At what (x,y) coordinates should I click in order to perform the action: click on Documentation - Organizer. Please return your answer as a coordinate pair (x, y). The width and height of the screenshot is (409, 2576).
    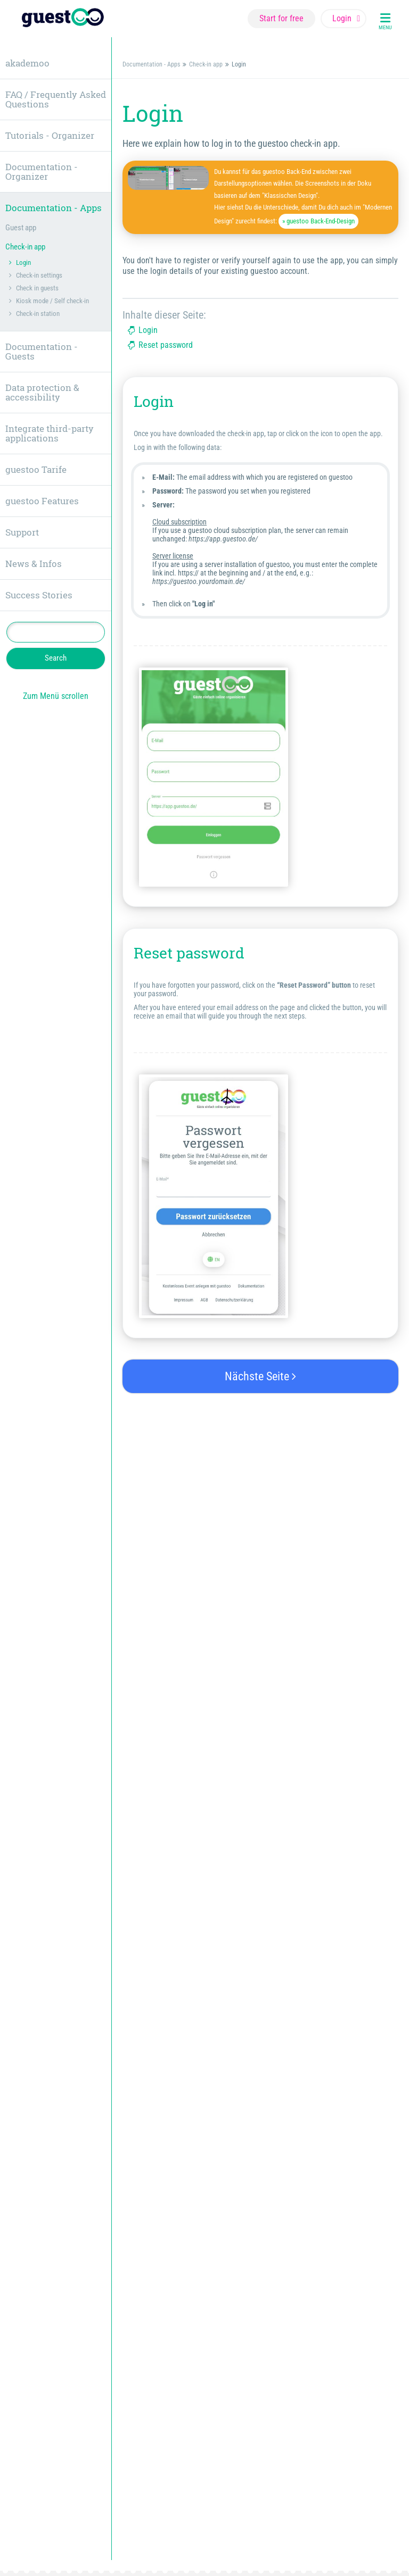
    Looking at the image, I should click on (41, 171).